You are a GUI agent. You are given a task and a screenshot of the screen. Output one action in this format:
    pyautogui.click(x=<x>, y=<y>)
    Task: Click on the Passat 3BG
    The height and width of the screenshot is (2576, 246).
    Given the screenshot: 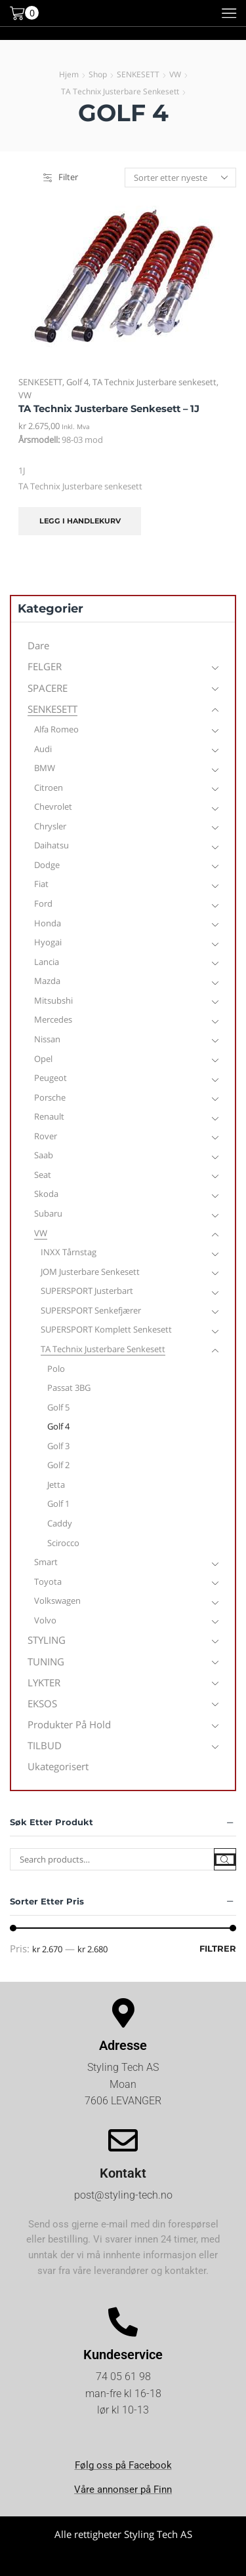 What is the action you would take?
    pyautogui.click(x=69, y=1387)
    